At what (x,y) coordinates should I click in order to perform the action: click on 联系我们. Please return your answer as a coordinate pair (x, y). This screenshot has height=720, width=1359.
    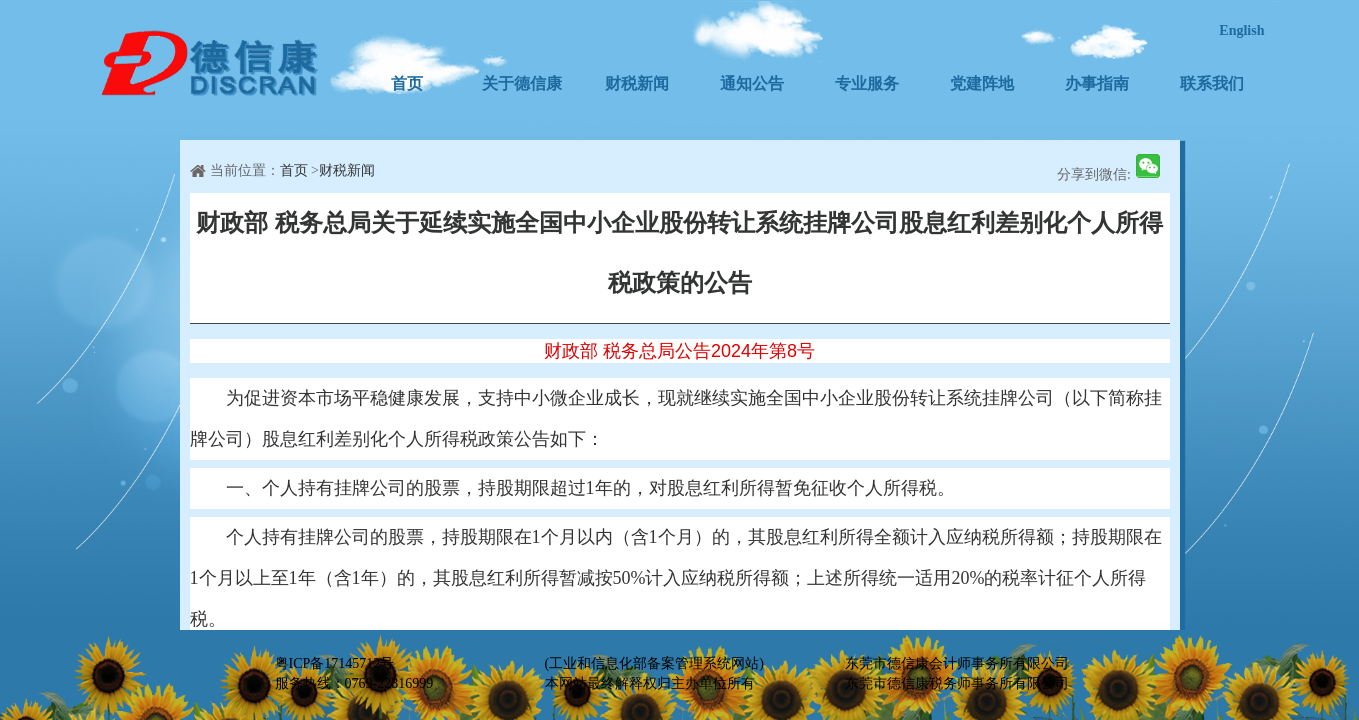
    Looking at the image, I should click on (1212, 83).